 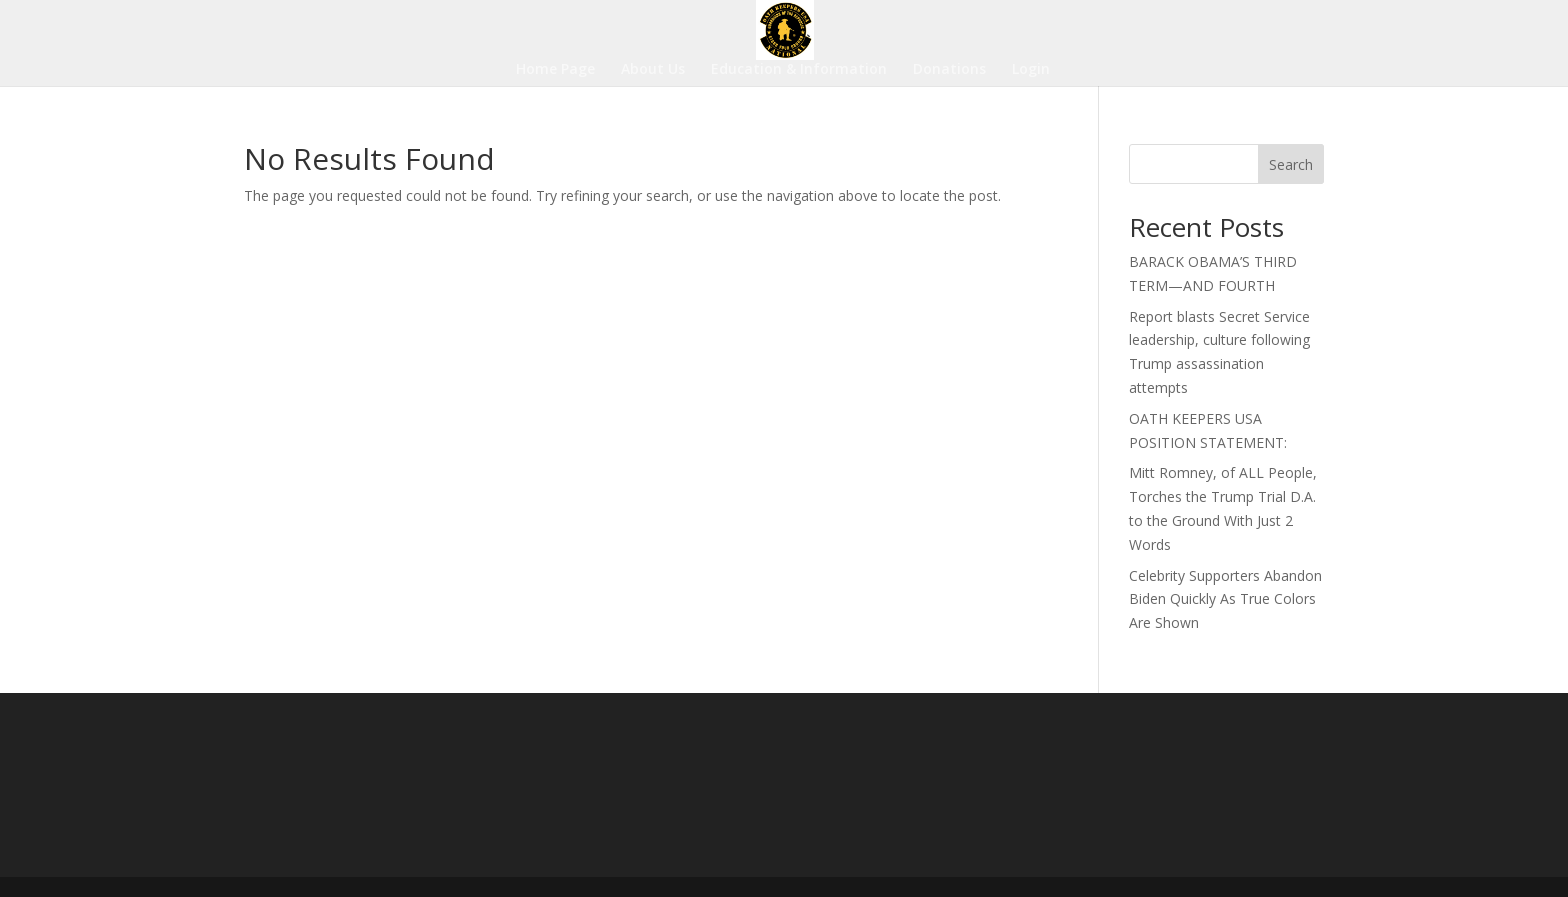 What do you see at coordinates (1291, 164) in the screenshot?
I see `Search` at bounding box center [1291, 164].